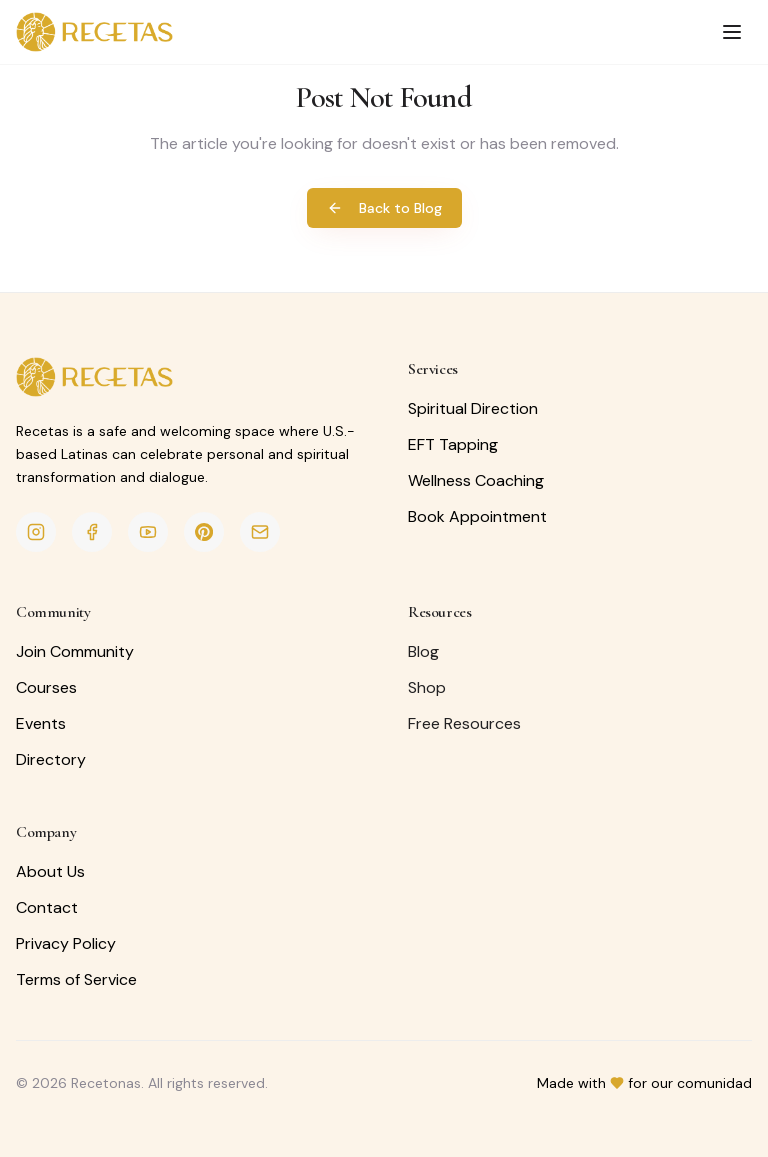  What do you see at coordinates (46, 687) in the screenshot?
I see `Courses` at bounding box center [46, 687].